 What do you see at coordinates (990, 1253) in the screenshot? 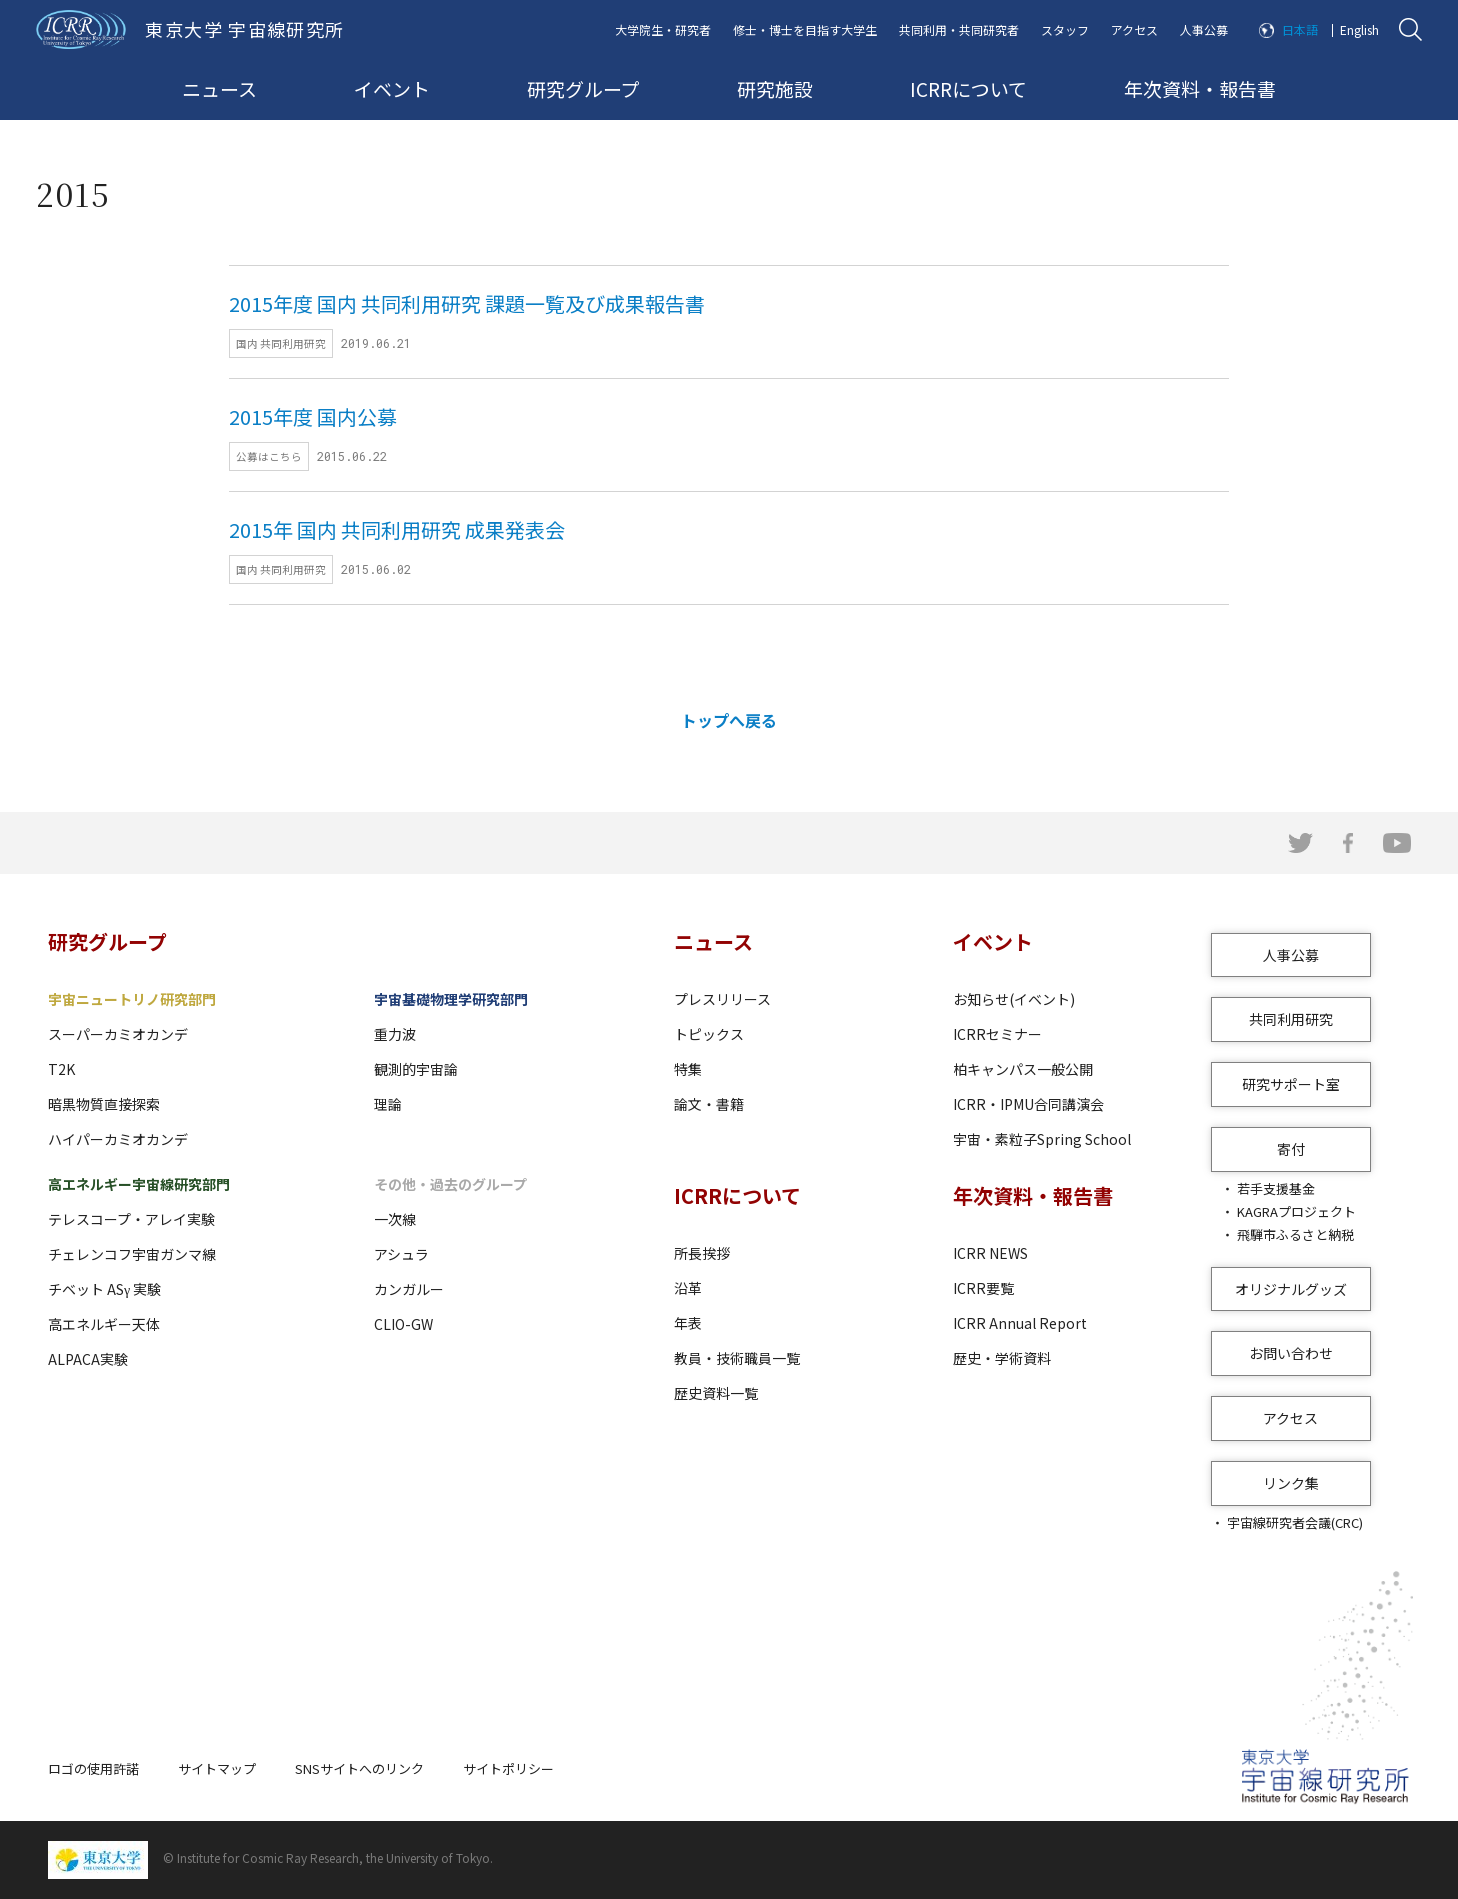
I see `ICRR NEWS` at bounding box center [990, 1253].